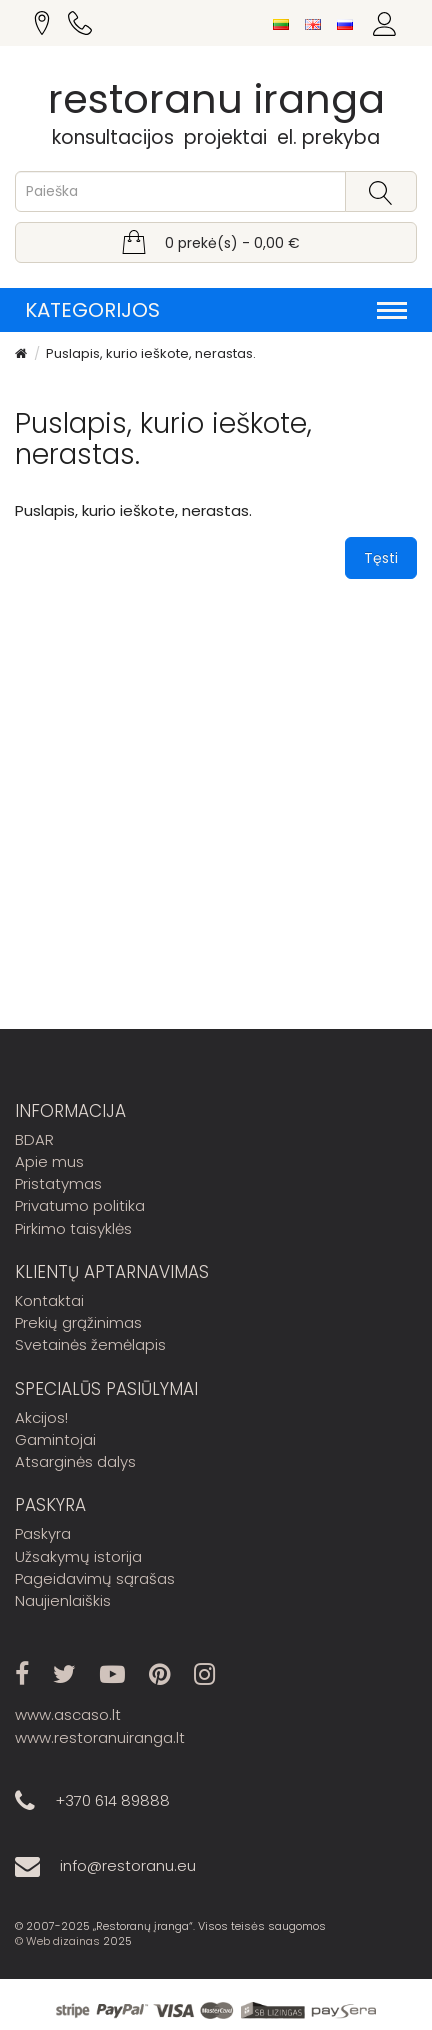 The width and height of the screenshot is (432, 2030). I want to click on www.restoranuiranga.lt, so click(100, 1737).